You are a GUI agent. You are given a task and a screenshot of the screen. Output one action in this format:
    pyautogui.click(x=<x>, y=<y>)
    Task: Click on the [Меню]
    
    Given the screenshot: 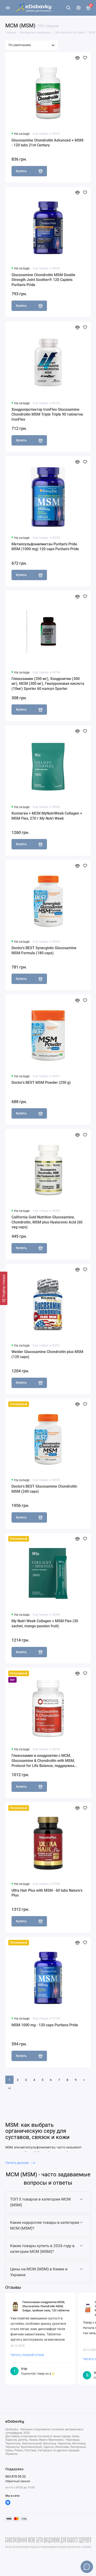 What is the action you would take?
    pyautogui.click(x=8, y=8)
    